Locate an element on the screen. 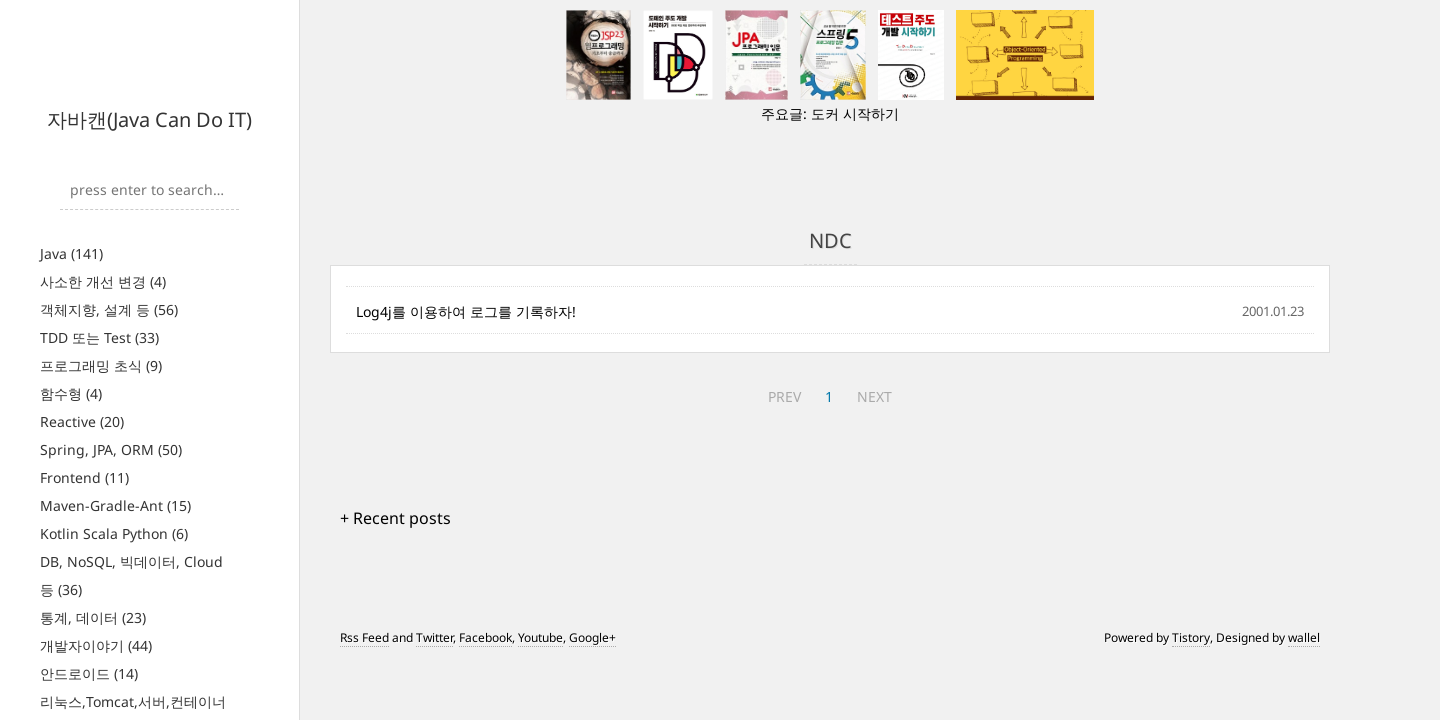 This screenshot has height=720, width=1440. PREV is located at coordinates (784, 396).